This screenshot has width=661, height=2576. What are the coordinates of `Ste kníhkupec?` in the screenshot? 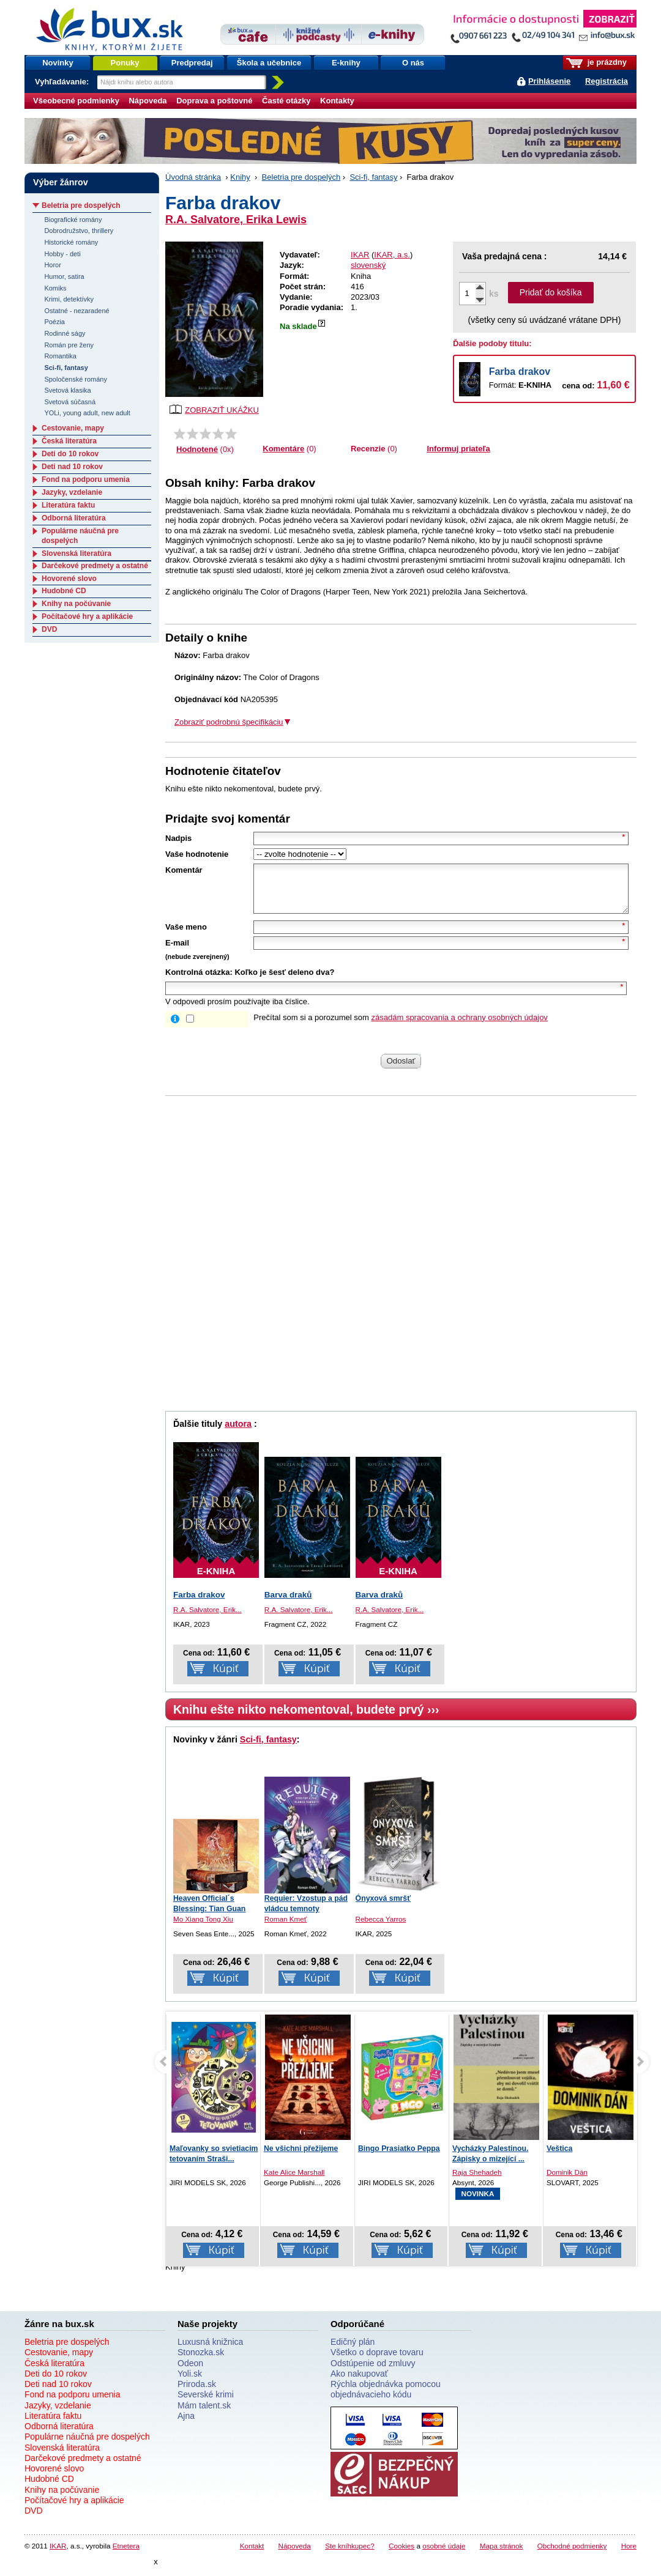 It's located at (350, 2555).